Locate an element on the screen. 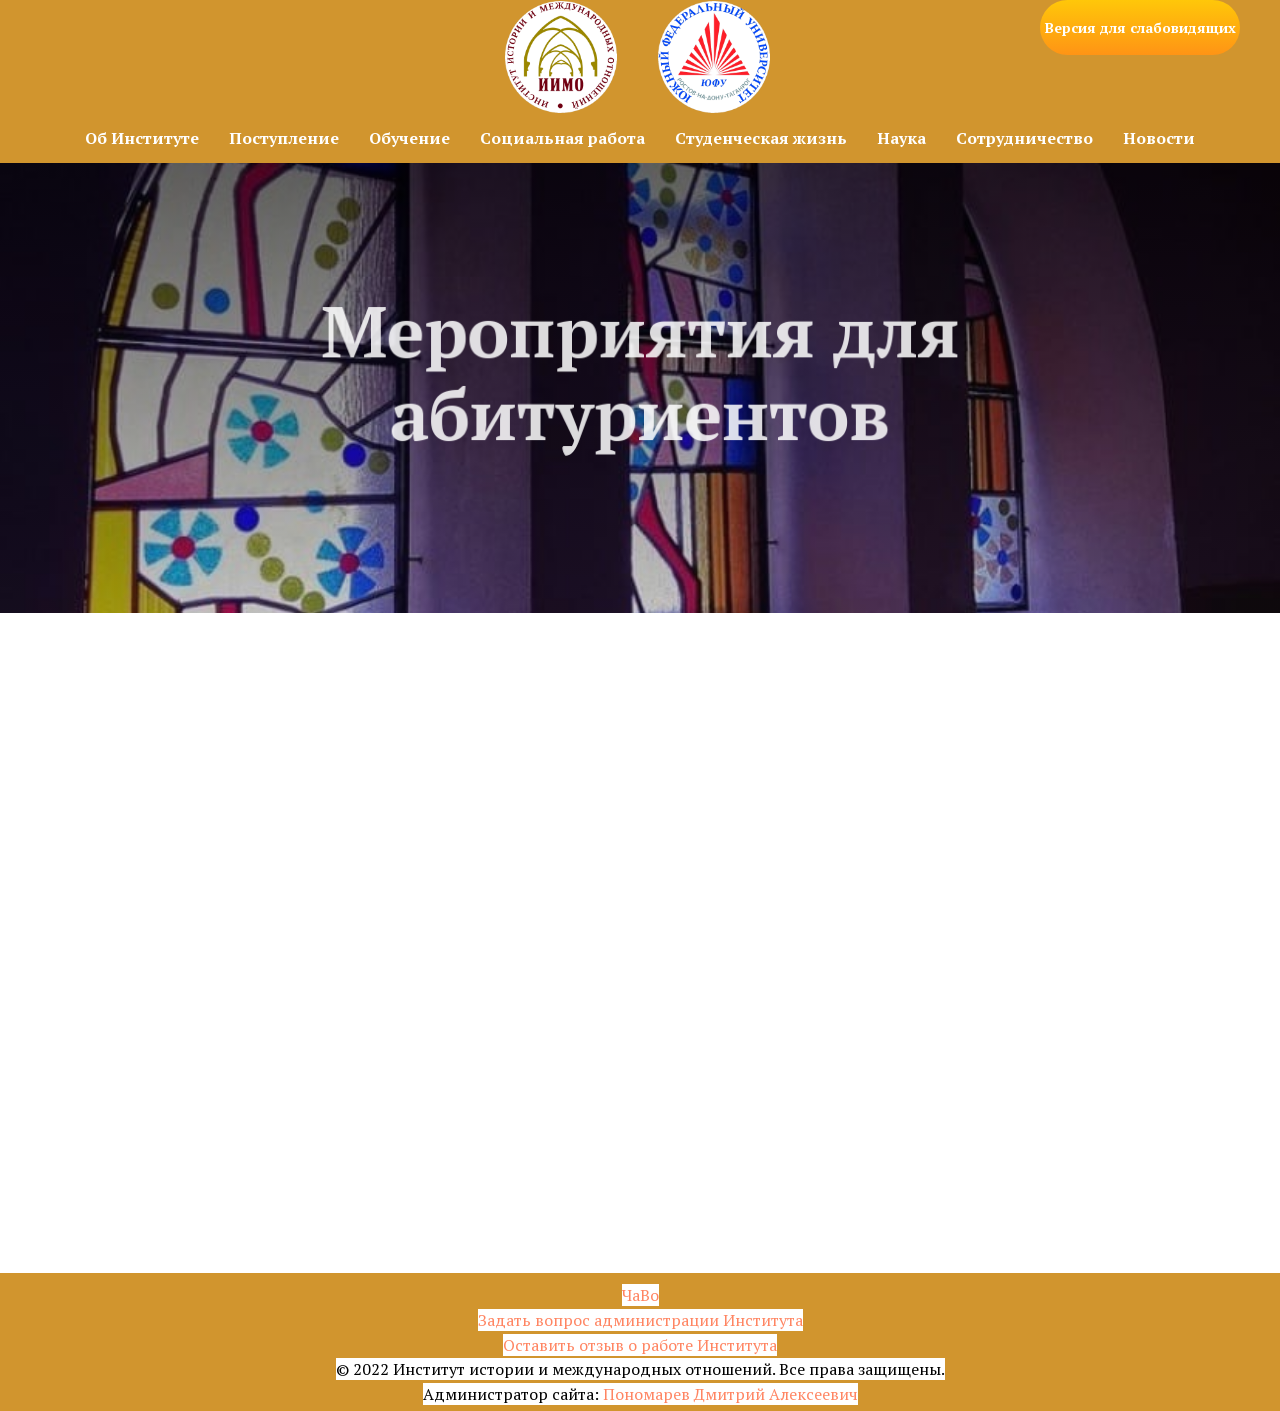 The width and height of the screenshot is (1280, 1411). ЧаВо is located at coordinates (640, 1295).